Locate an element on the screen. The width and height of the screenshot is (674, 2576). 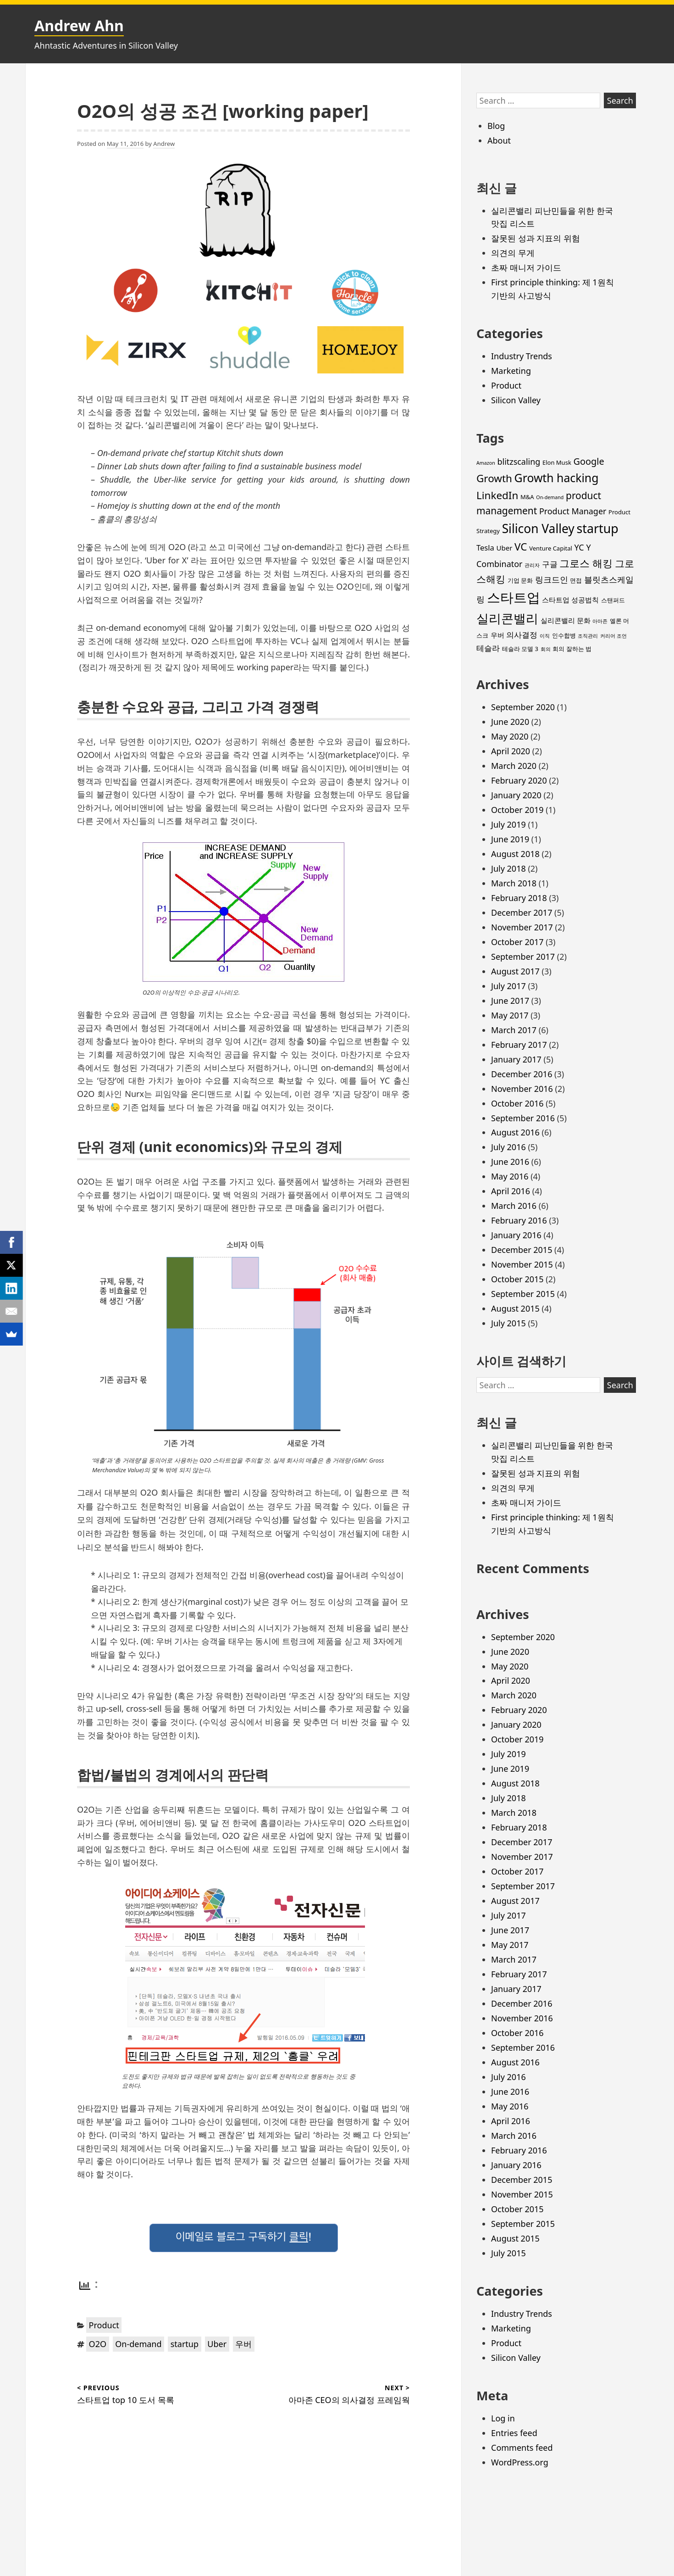
July 2019 is located at coordinates (508, 824).